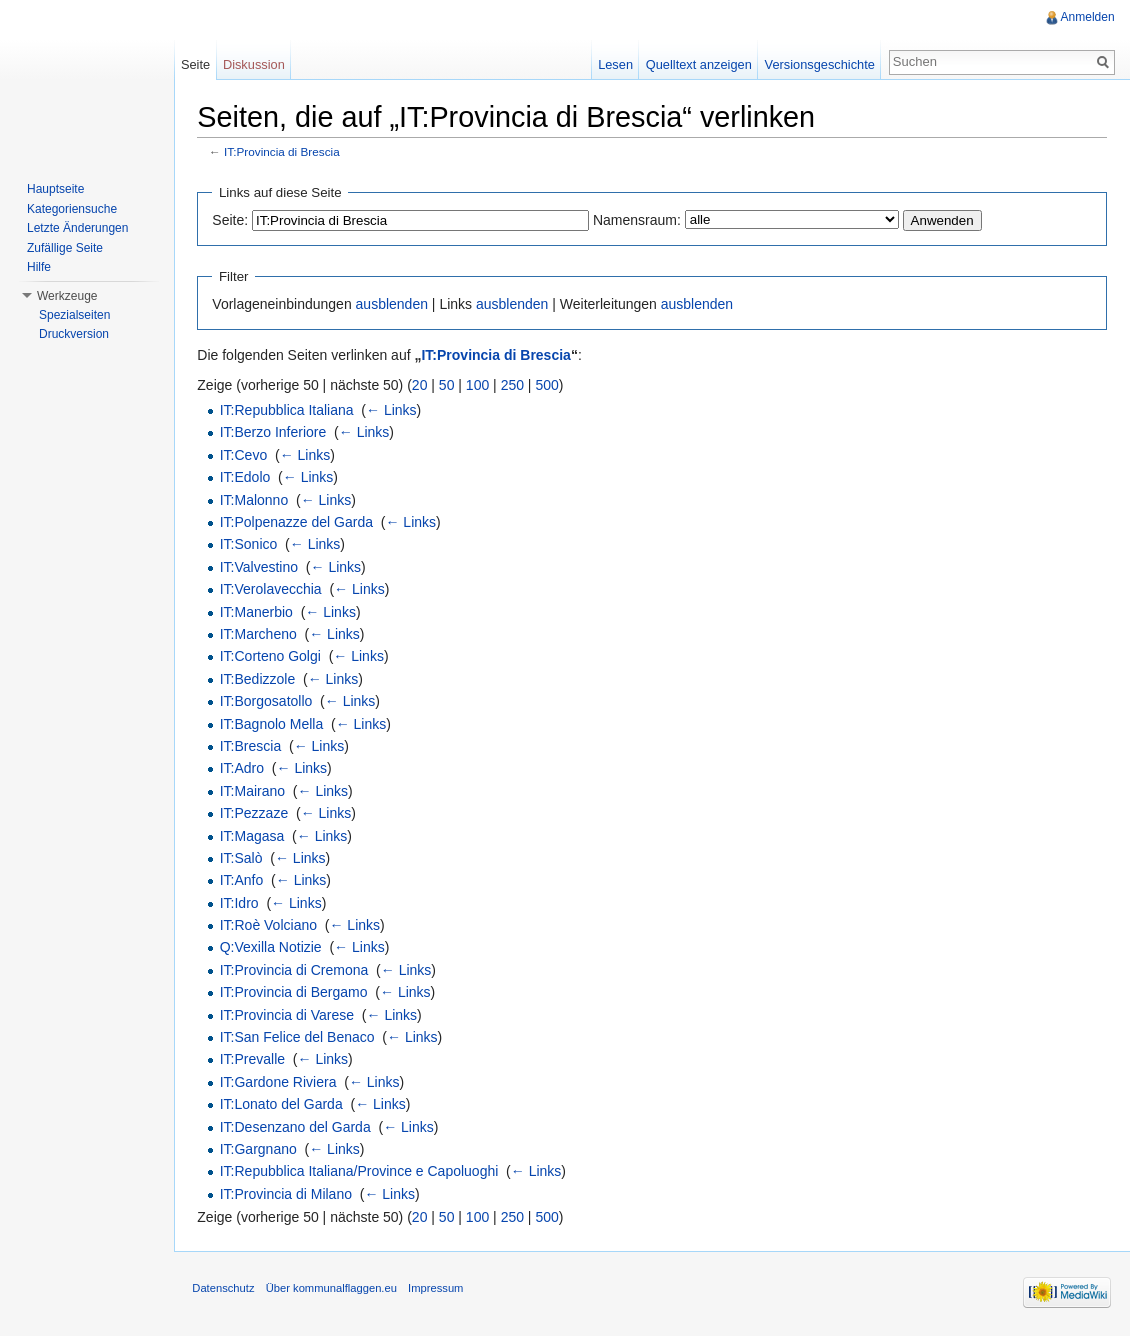  What do you see at coordinates (818, 64) in the screenshot?
I see `Versionsgeschichte` at bounding box center [818, 64].